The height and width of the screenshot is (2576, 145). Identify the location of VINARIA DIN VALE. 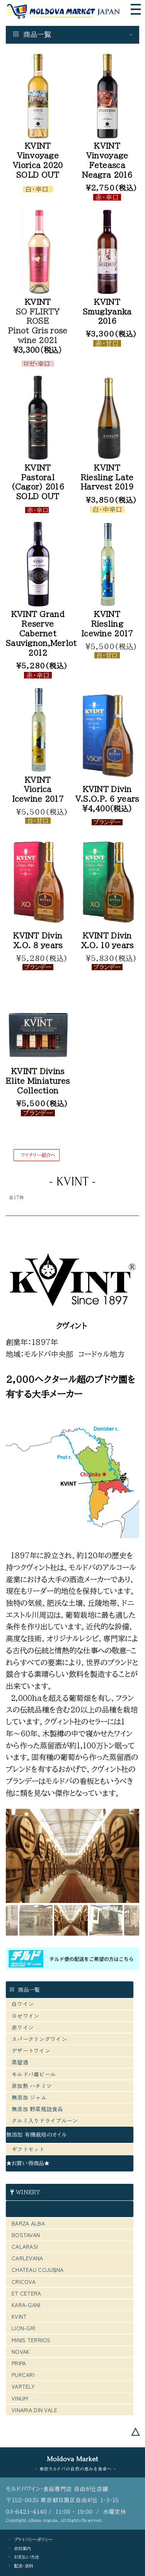
(34, 2410).